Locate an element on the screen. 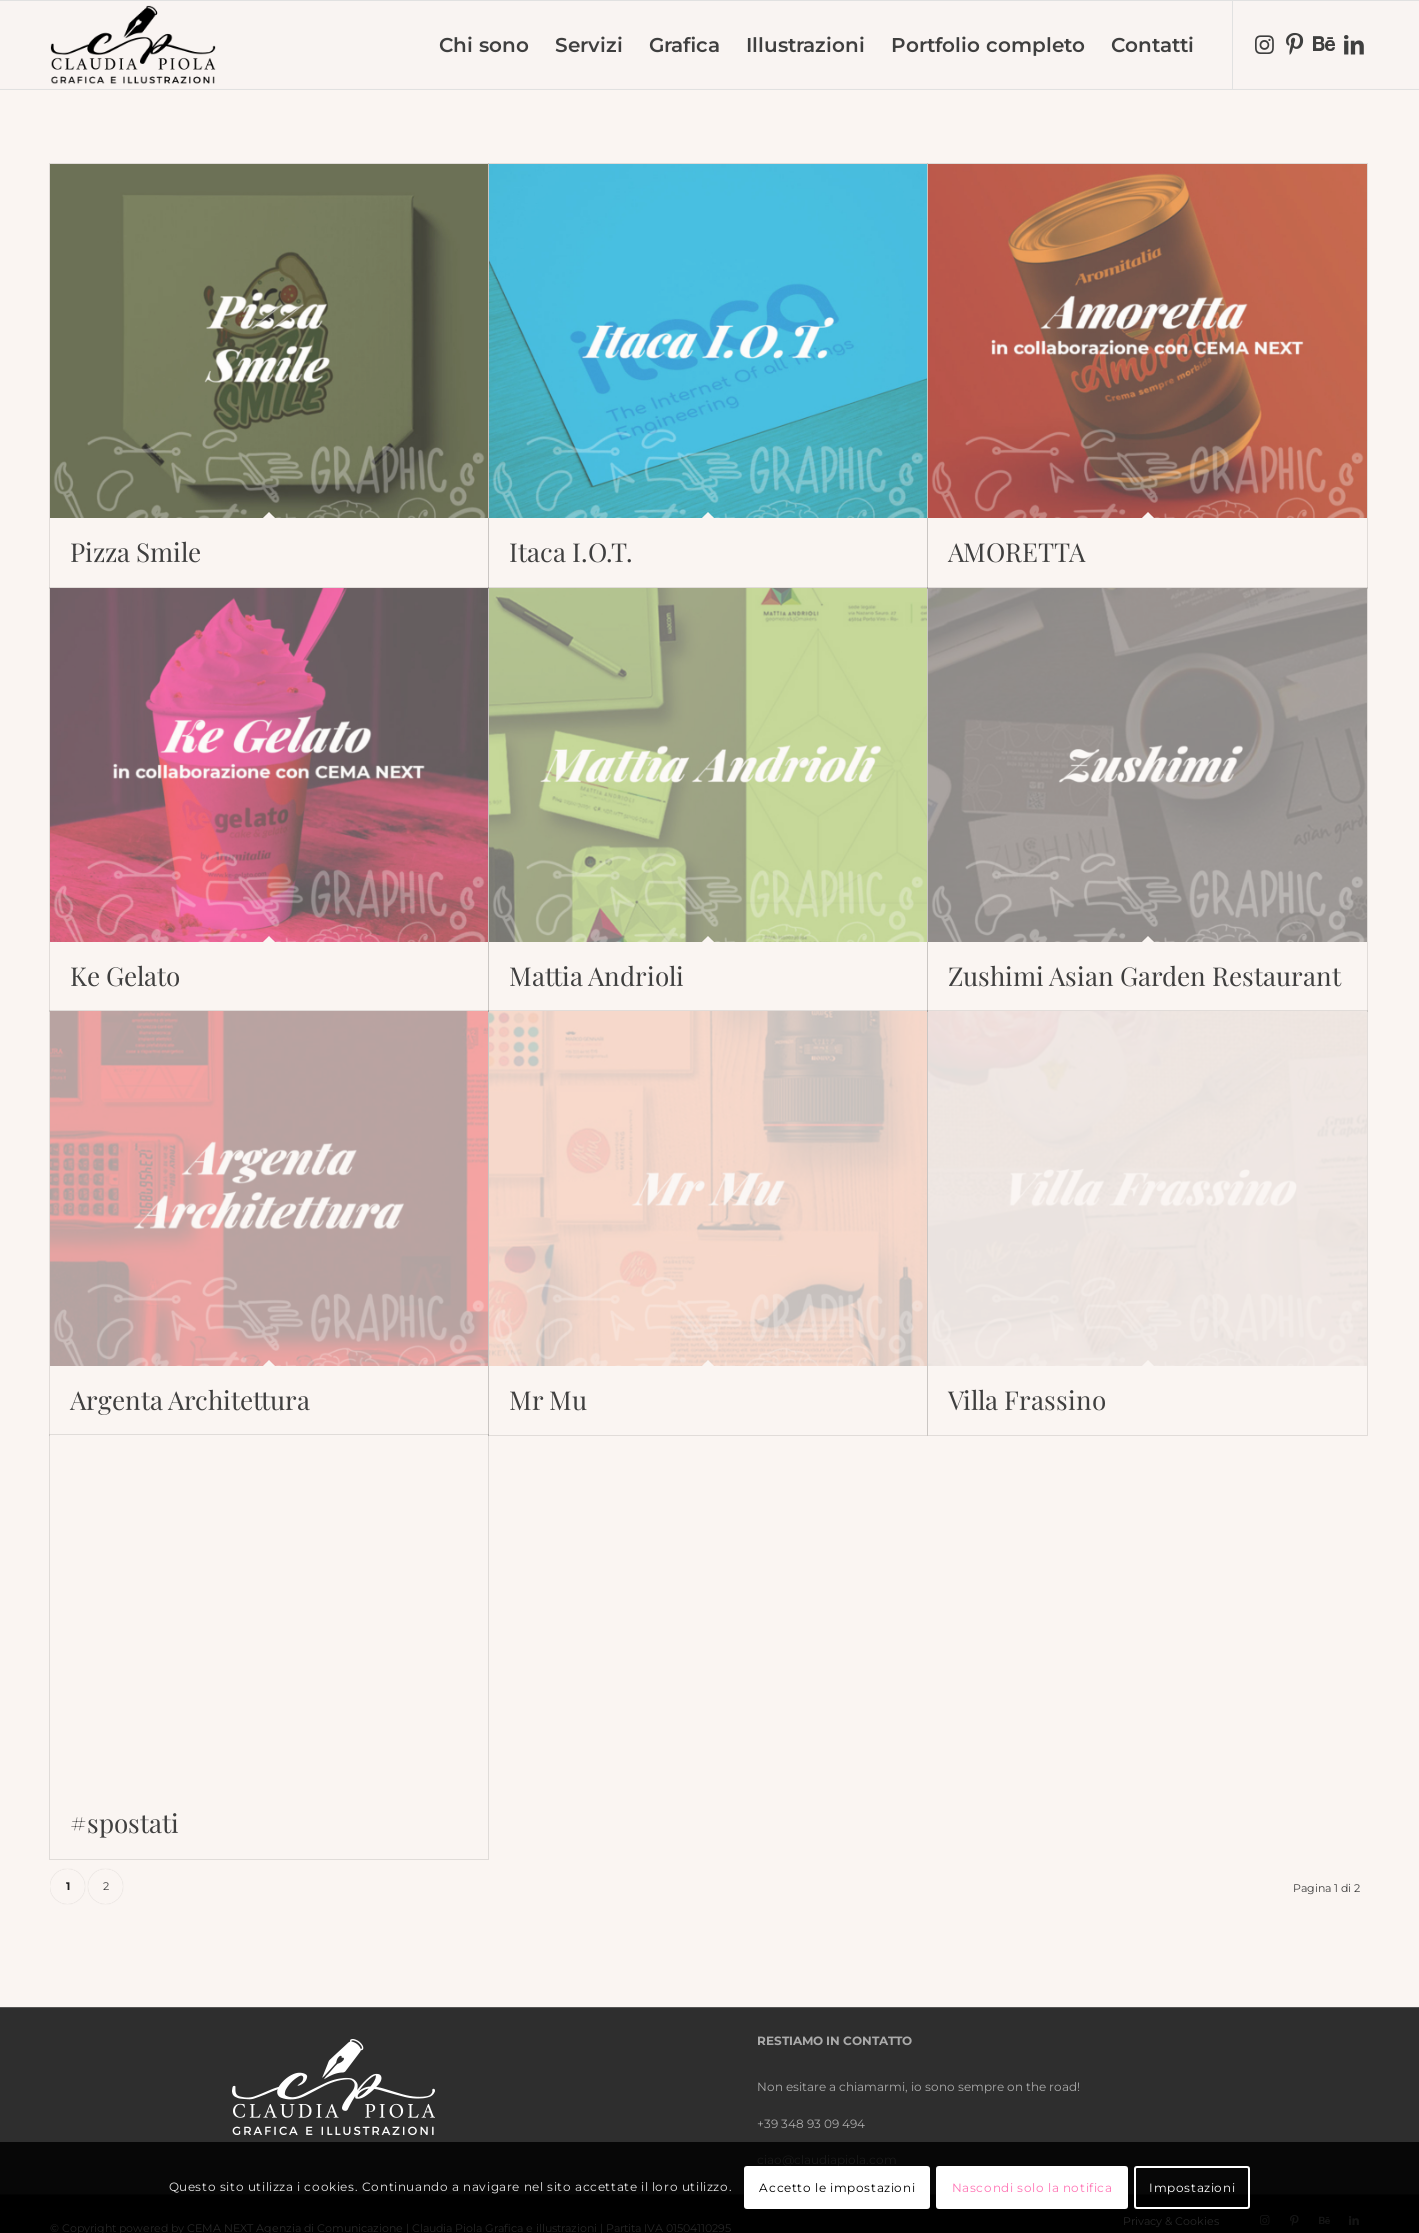 The height and width of the screenshot is (2233, 1419). [nero-trasparente] is located at coordinates (133, 45).